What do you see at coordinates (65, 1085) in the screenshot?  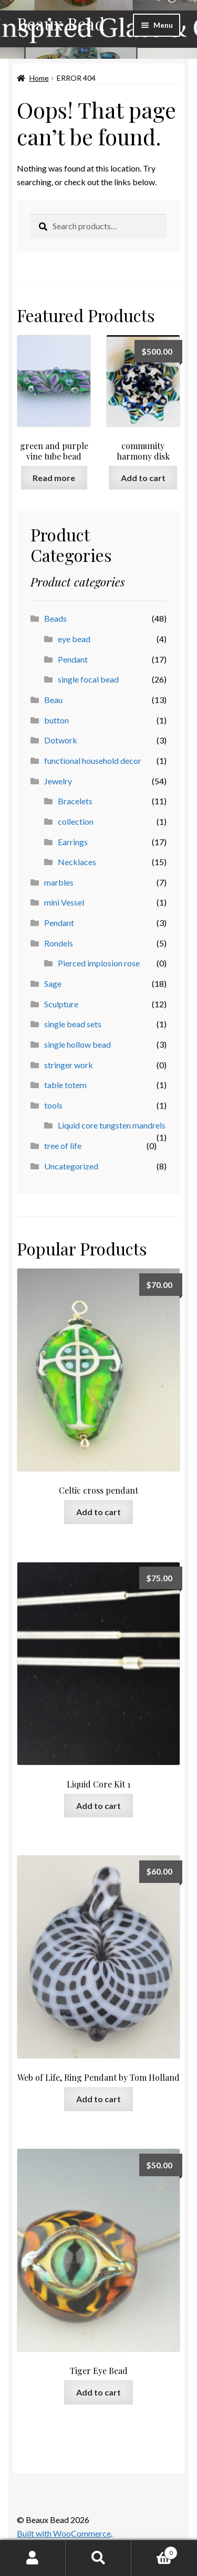 I see `table totem` at bounding box center [65, 1085].